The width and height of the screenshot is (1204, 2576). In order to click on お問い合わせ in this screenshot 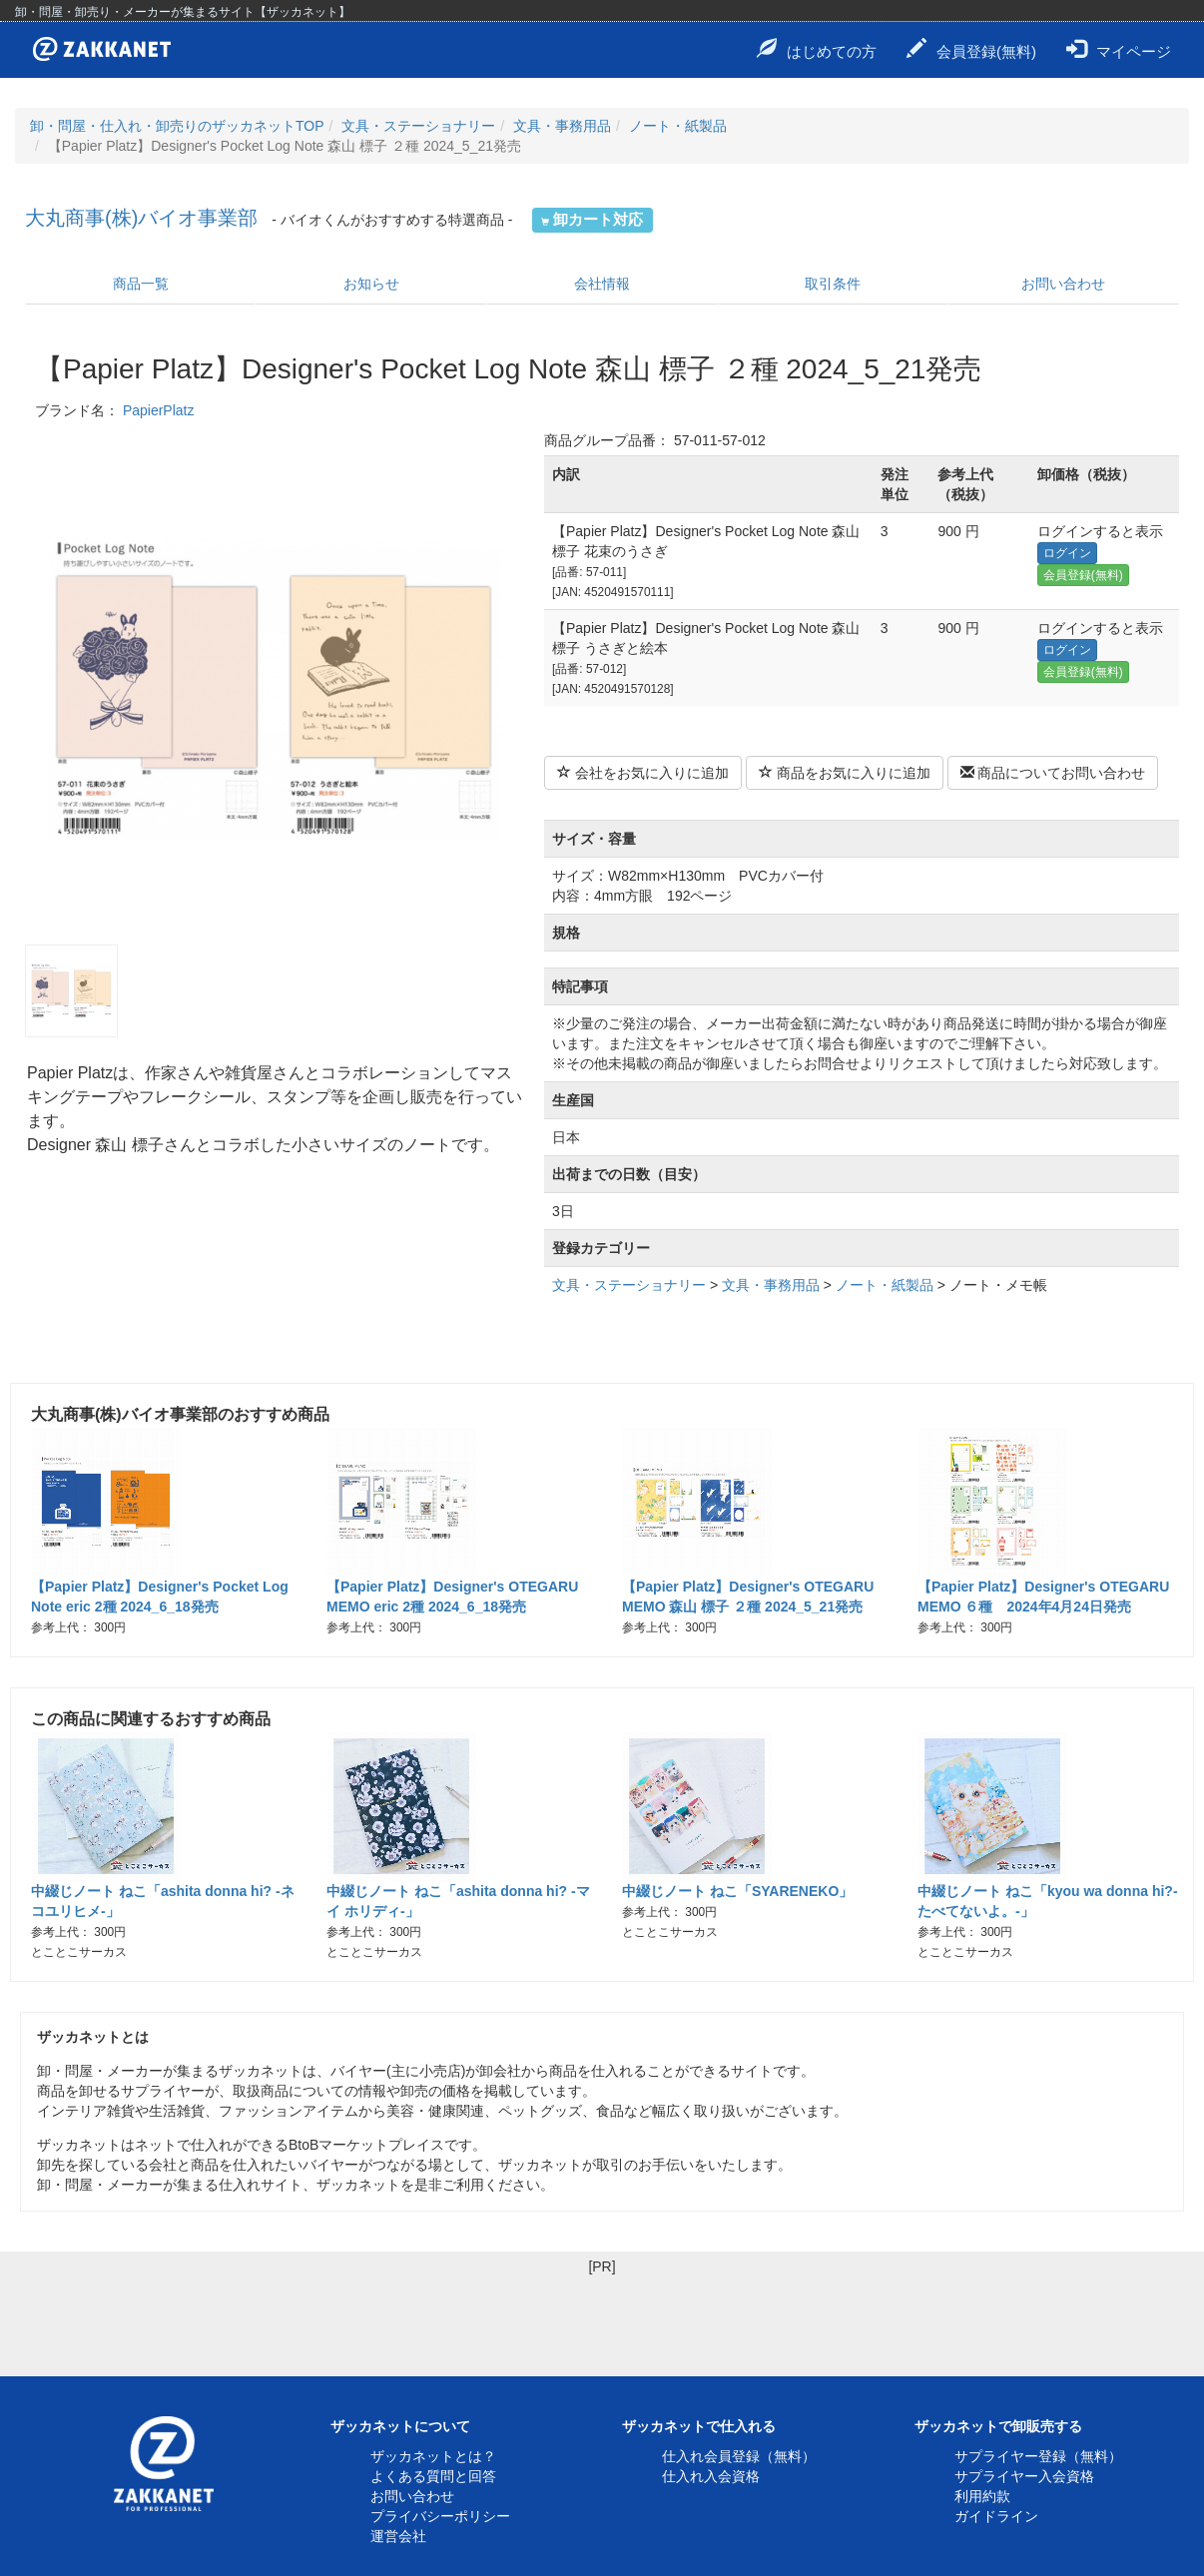, I will do `click(1063, 284)`.